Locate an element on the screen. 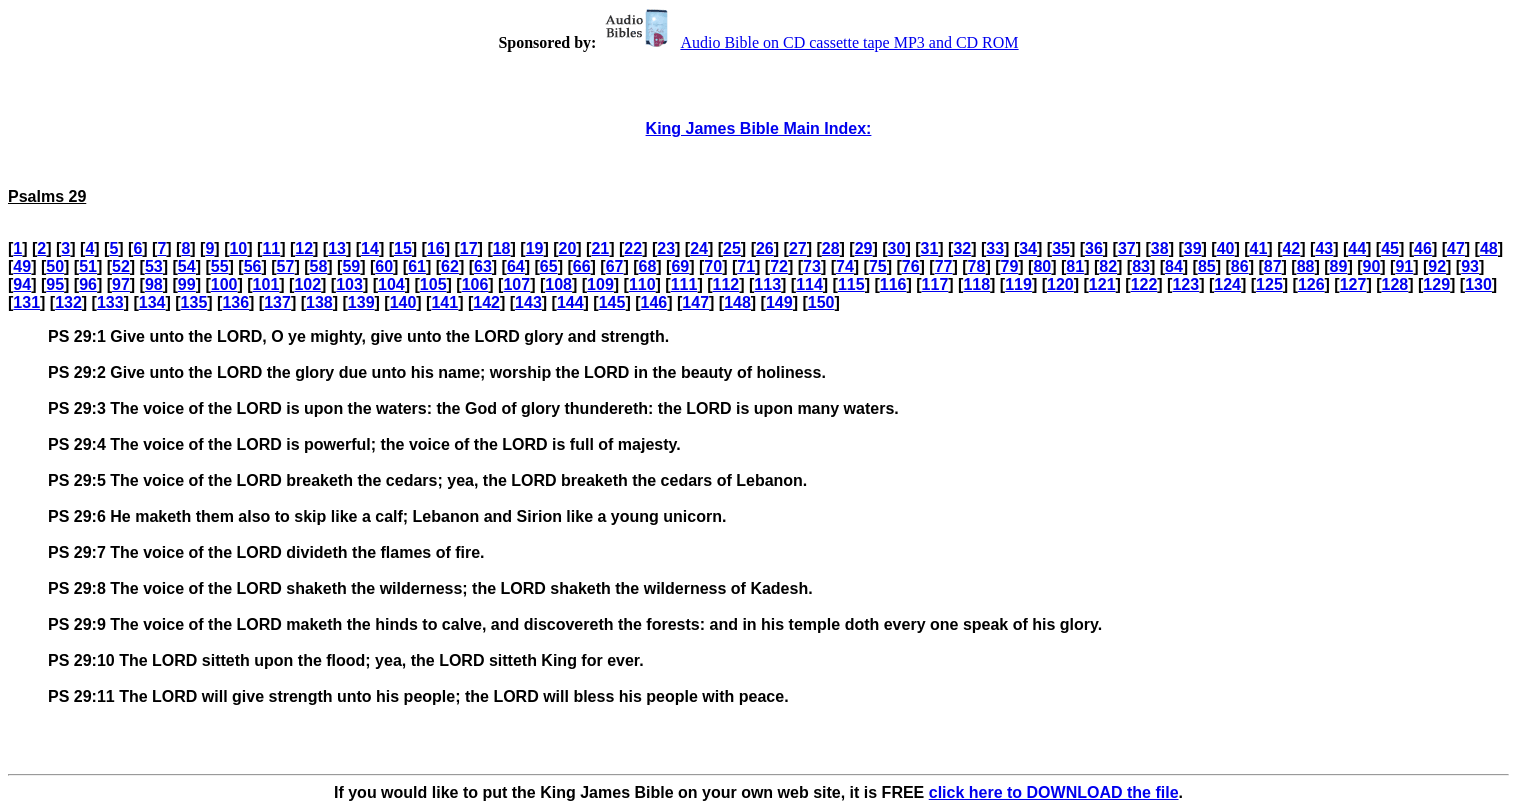 This screenshot has height=810, width=1517. 42 is located at coordinates (1291, 248).